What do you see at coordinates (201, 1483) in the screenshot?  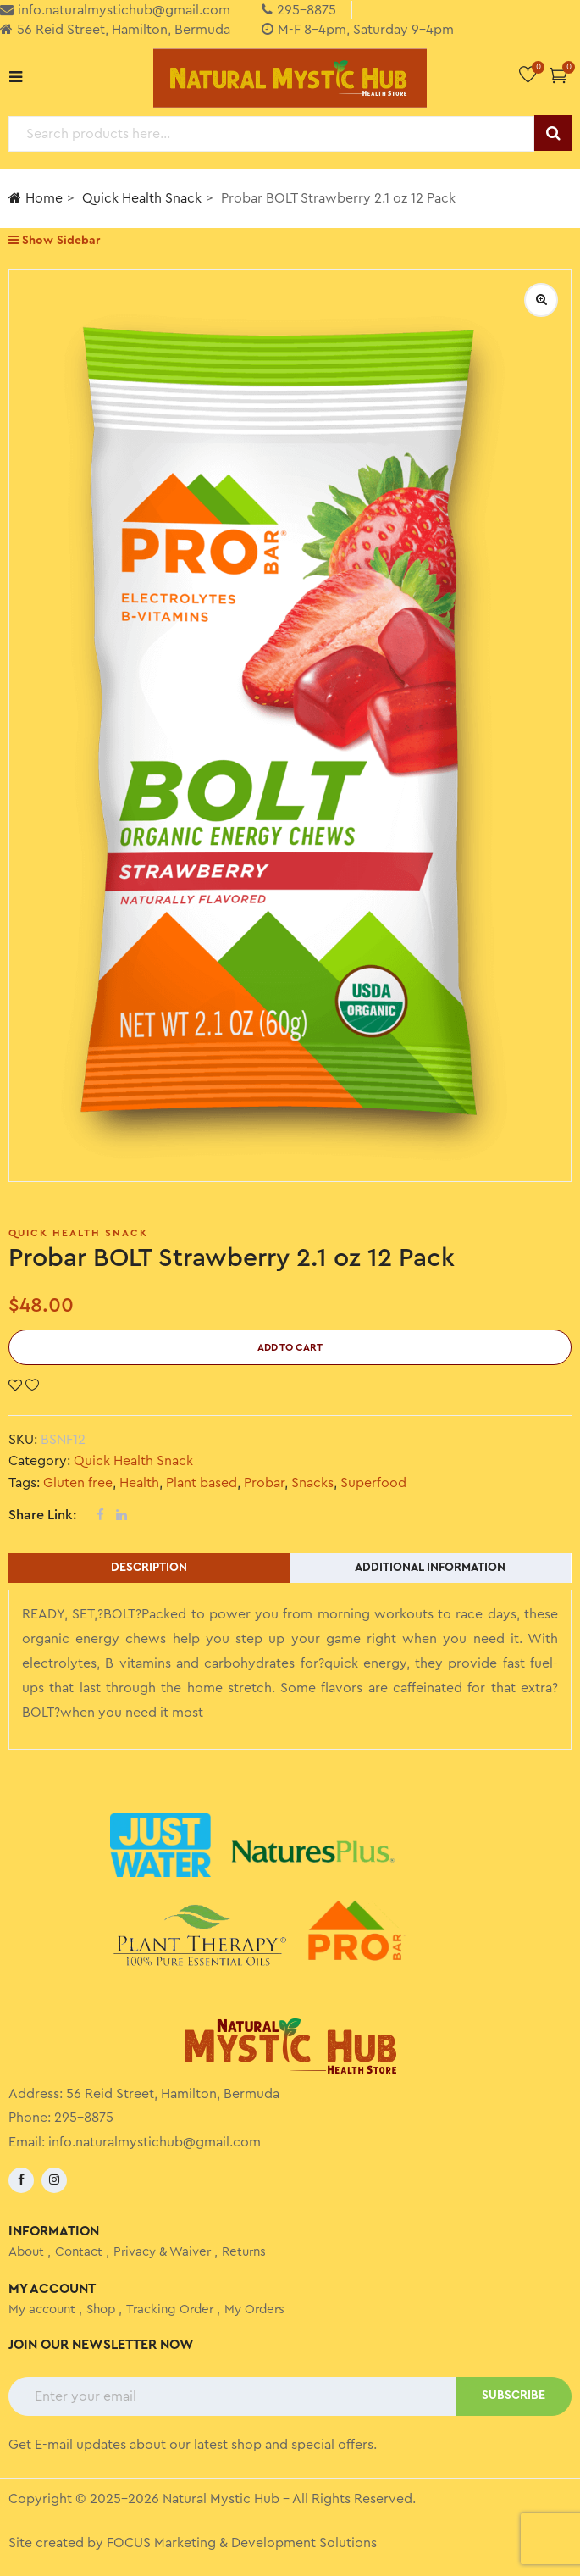 I see `Plant based` at bounding box center [201, 1483].